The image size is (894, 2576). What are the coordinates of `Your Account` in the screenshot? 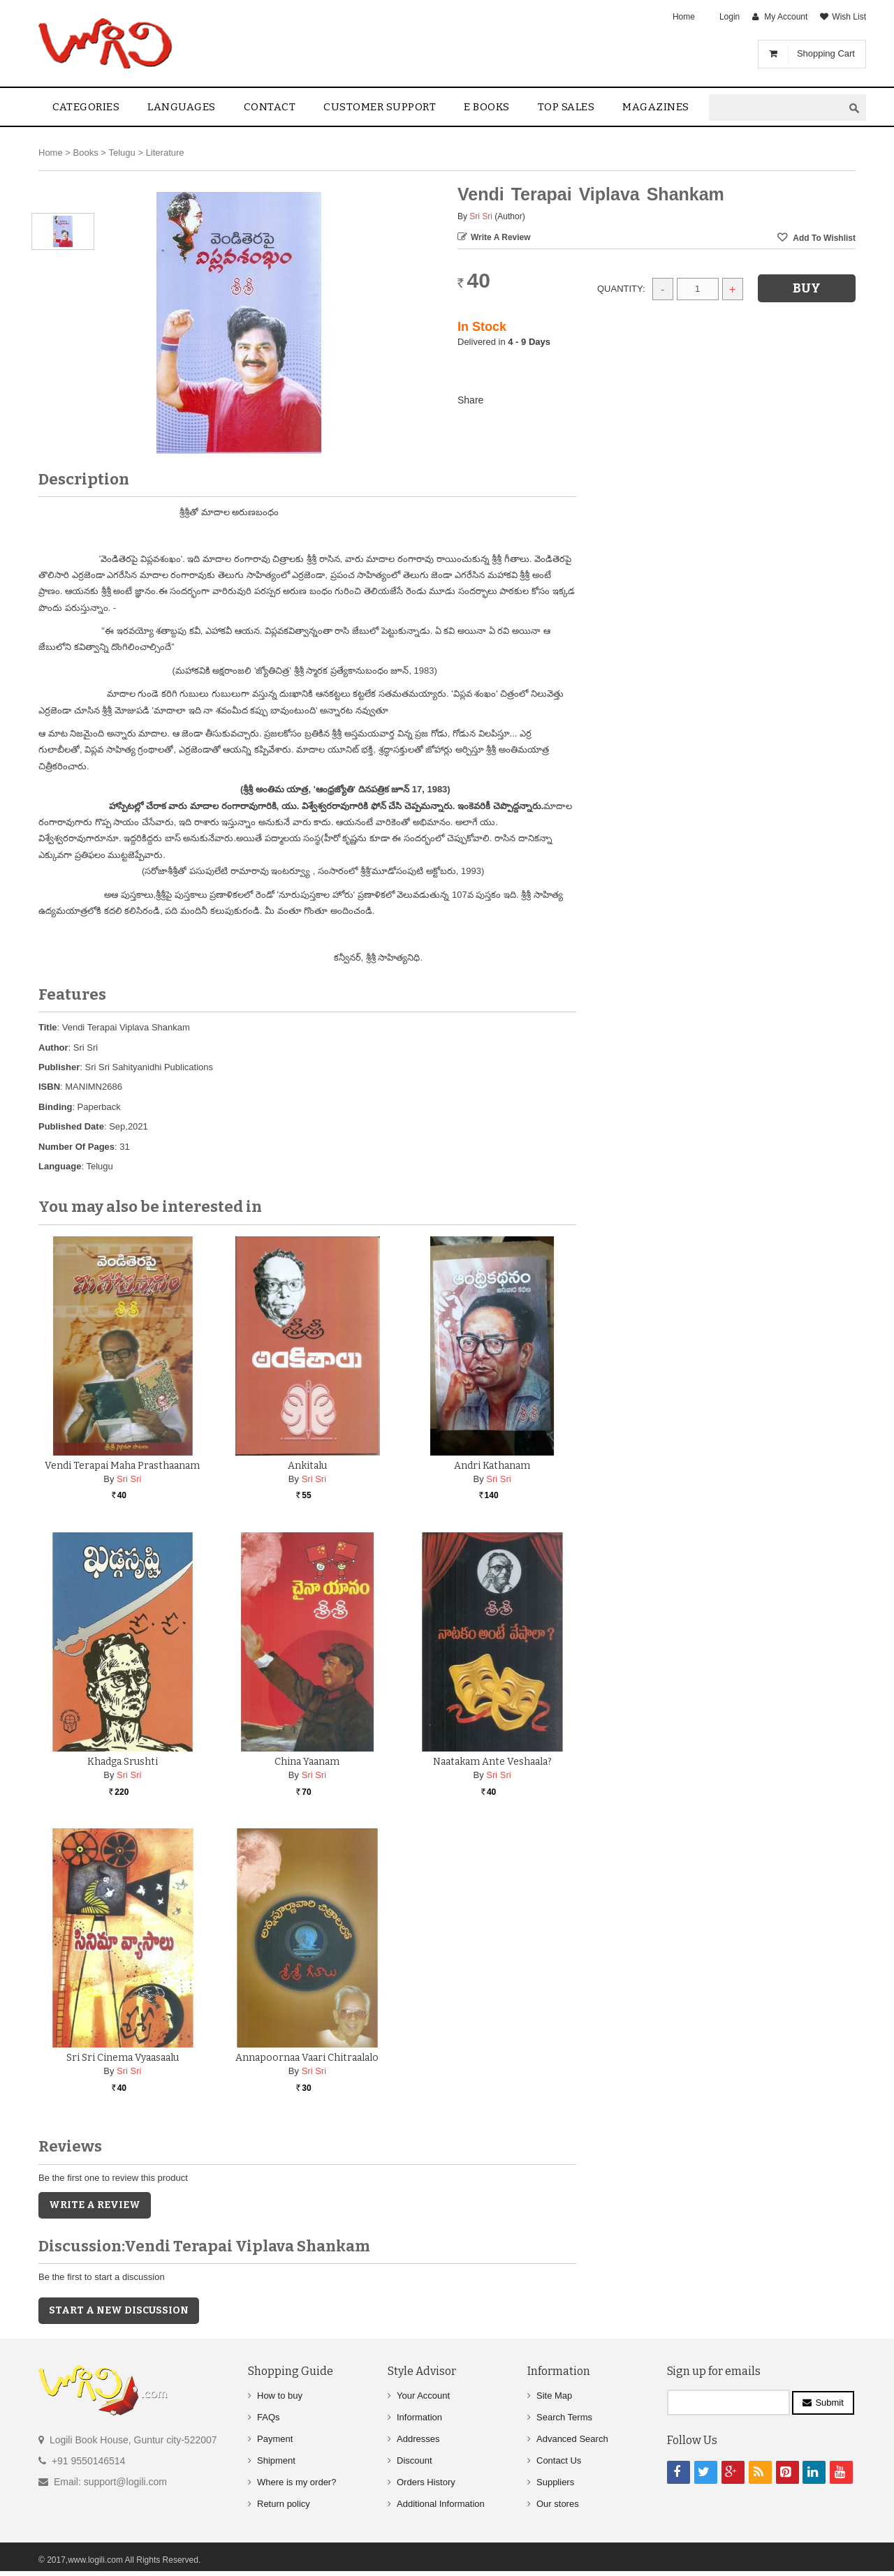 It's located at (423, 2395).